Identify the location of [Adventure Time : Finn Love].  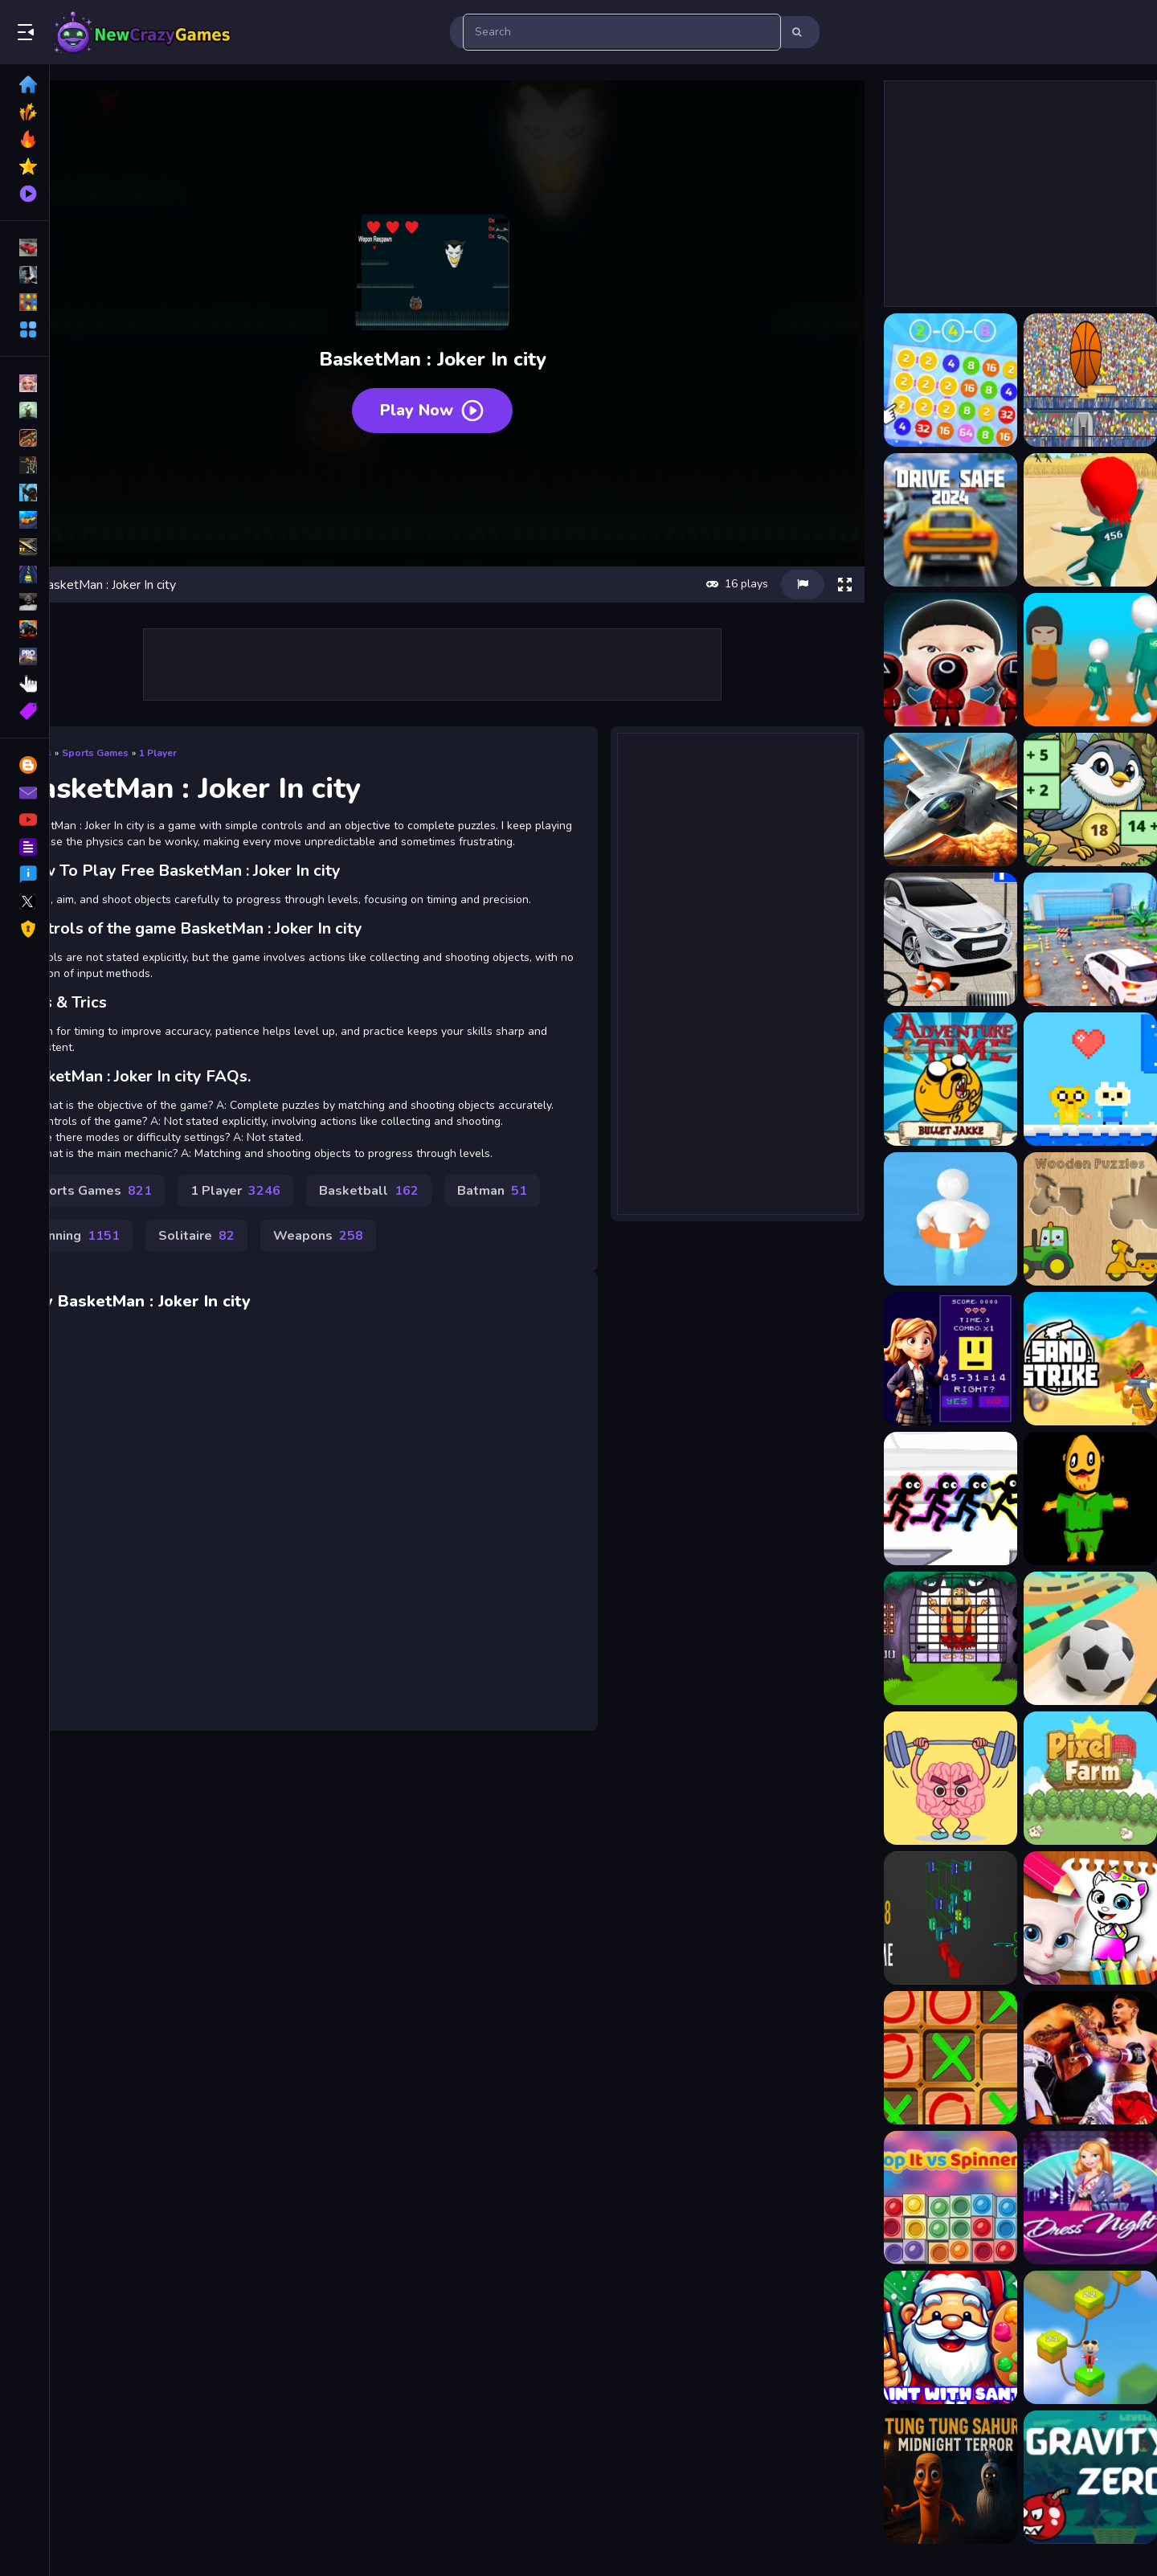
(1077, 1079).